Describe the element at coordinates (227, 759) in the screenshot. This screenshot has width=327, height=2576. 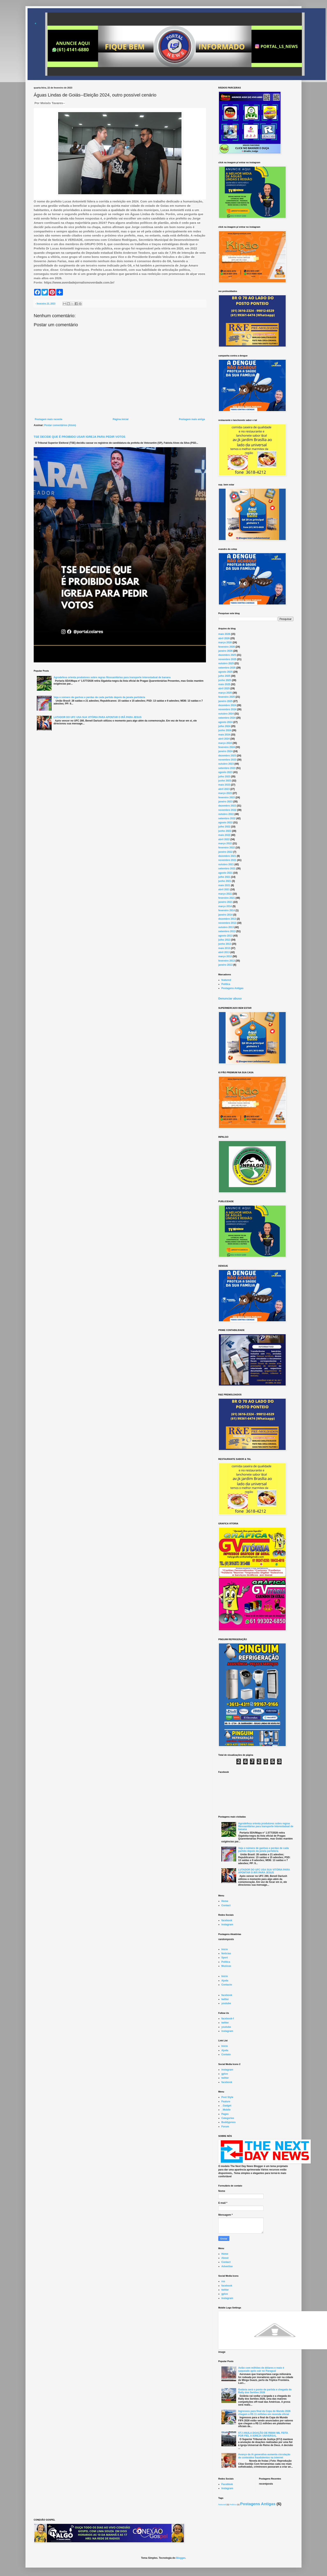
I see `novembro 2023` at that location.